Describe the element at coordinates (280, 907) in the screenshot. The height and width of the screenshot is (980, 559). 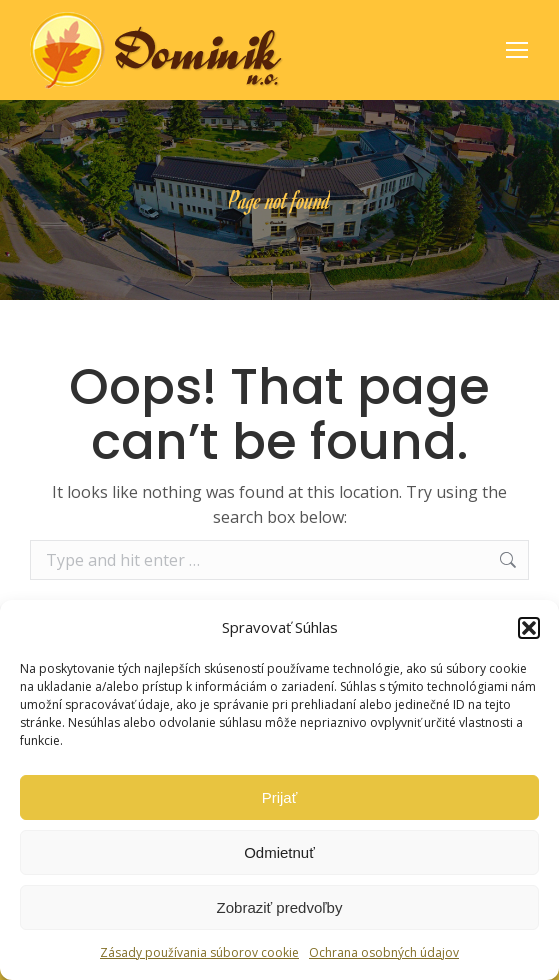
I see `Zobraziť predvoľby` at that location.